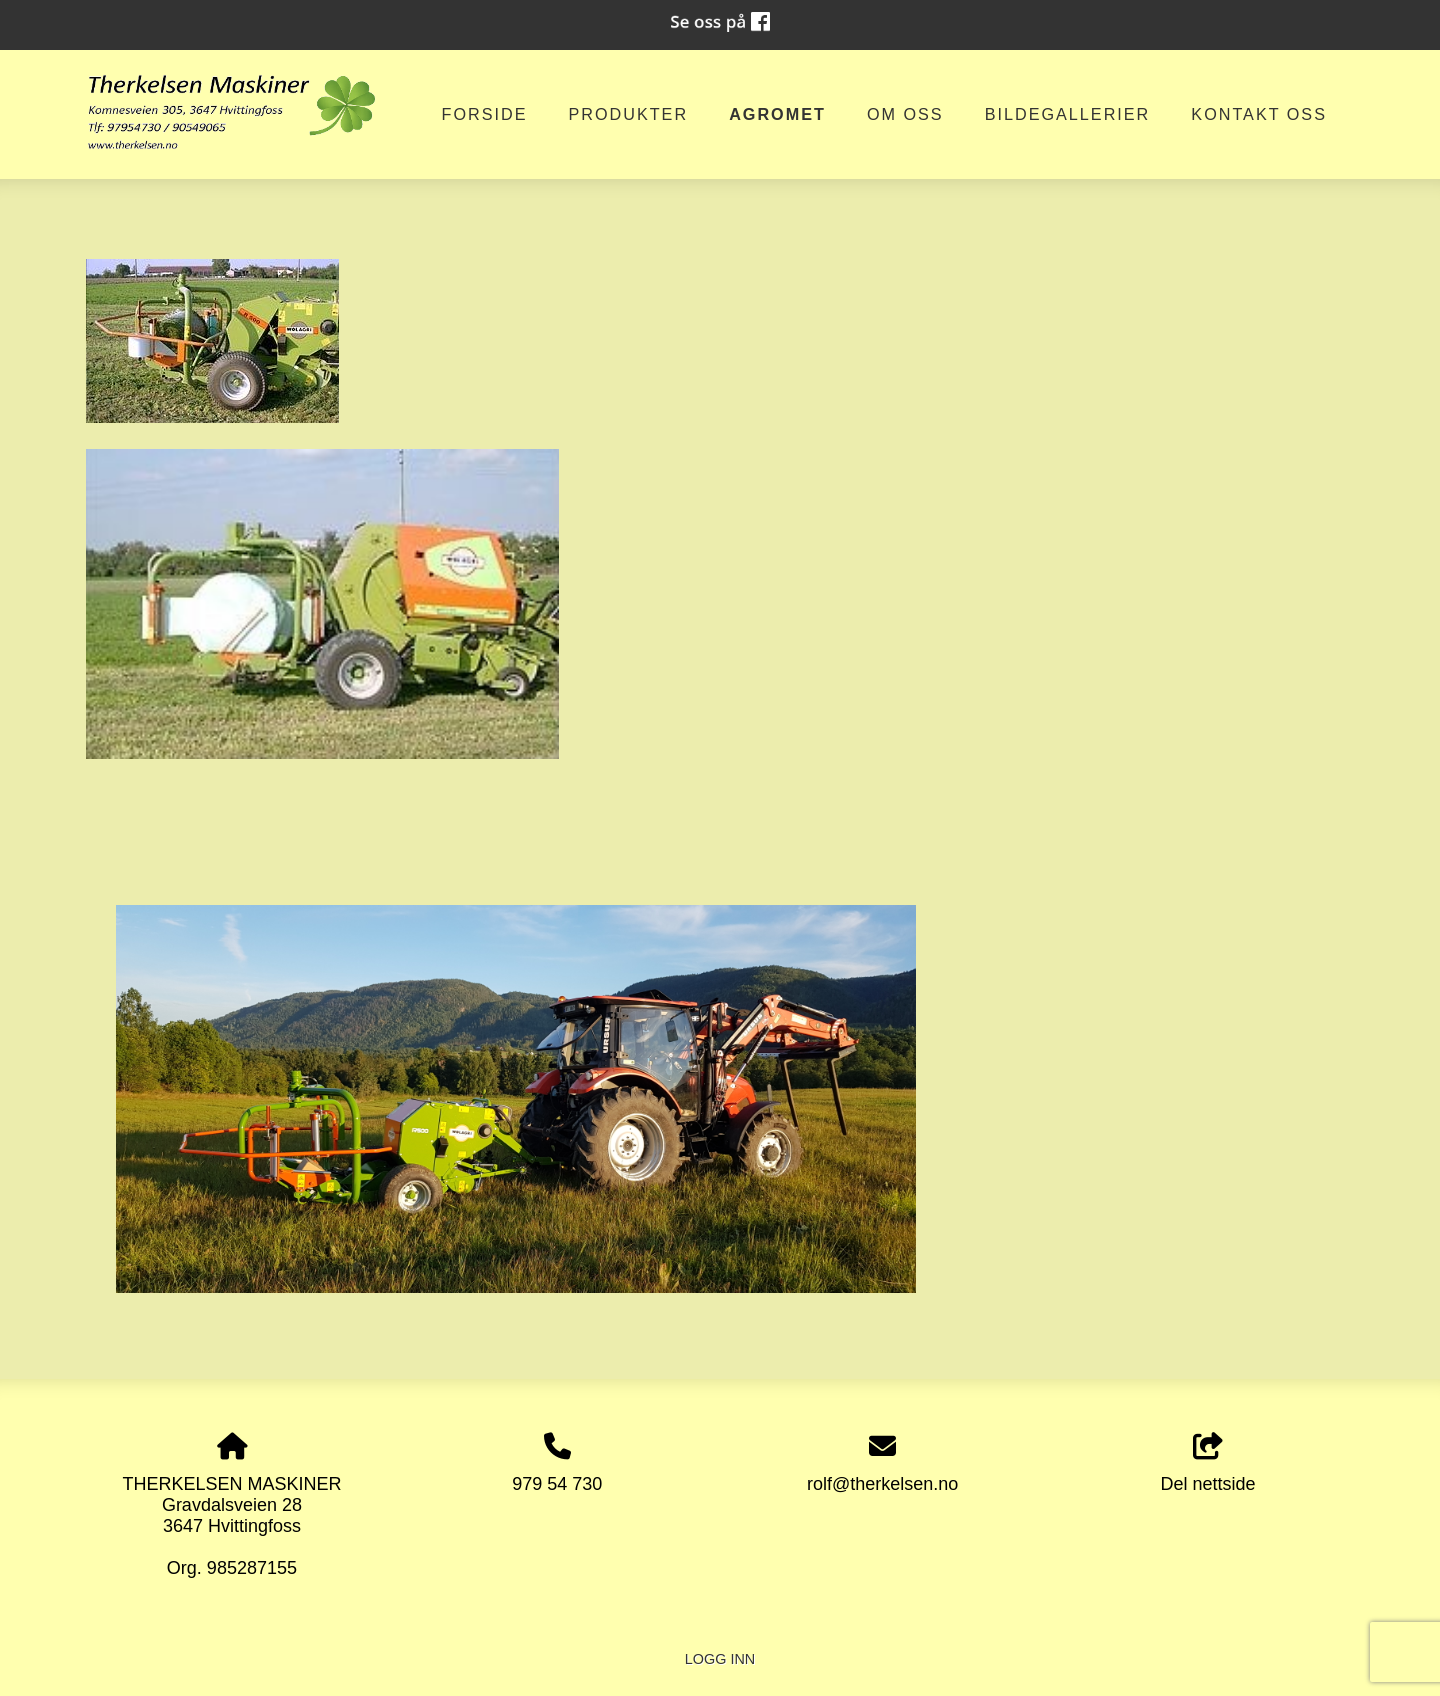  I want to click on Produkter, so click(628, 114).